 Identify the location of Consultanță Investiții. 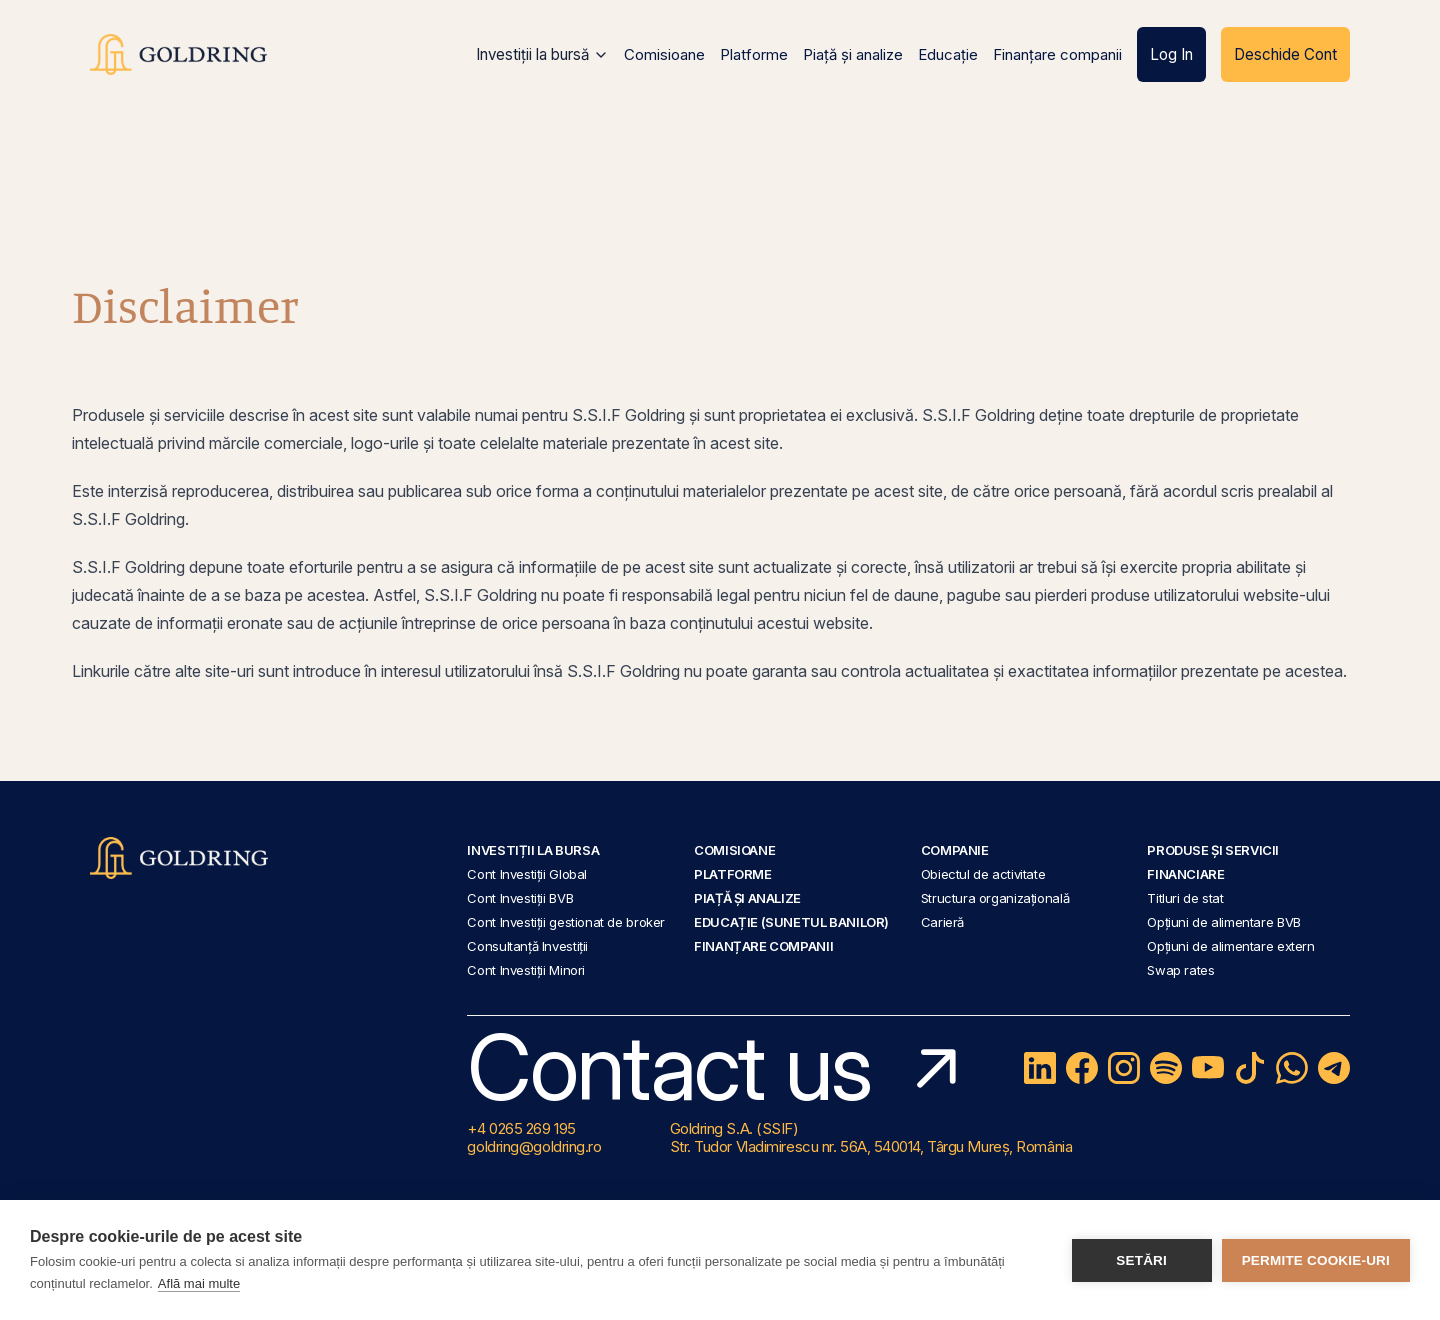
(527, 946).